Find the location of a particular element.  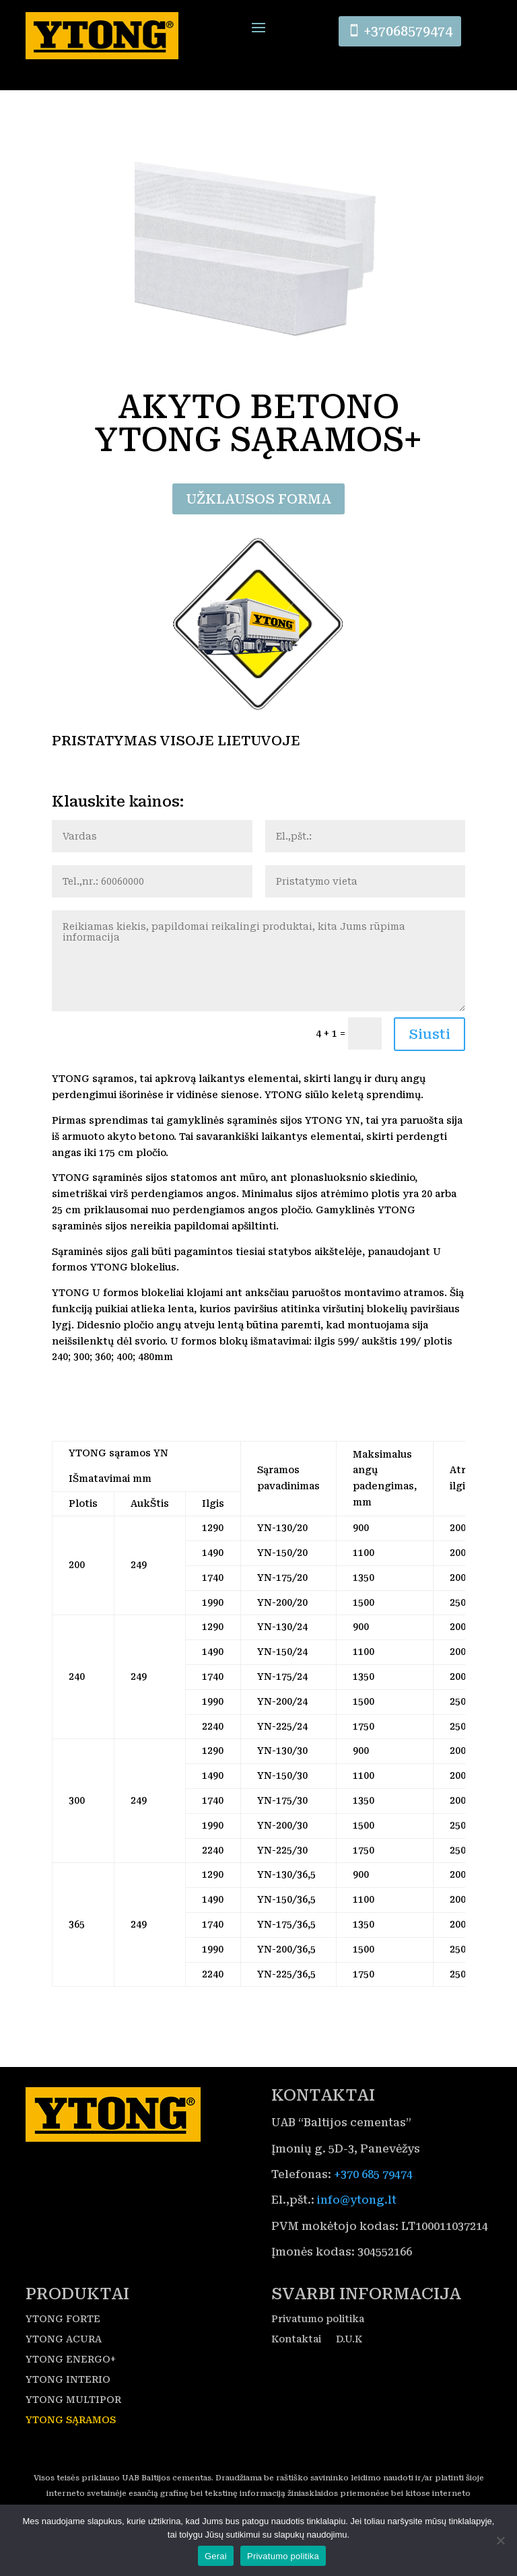

Gerai is located at coordinates (216, 2556).